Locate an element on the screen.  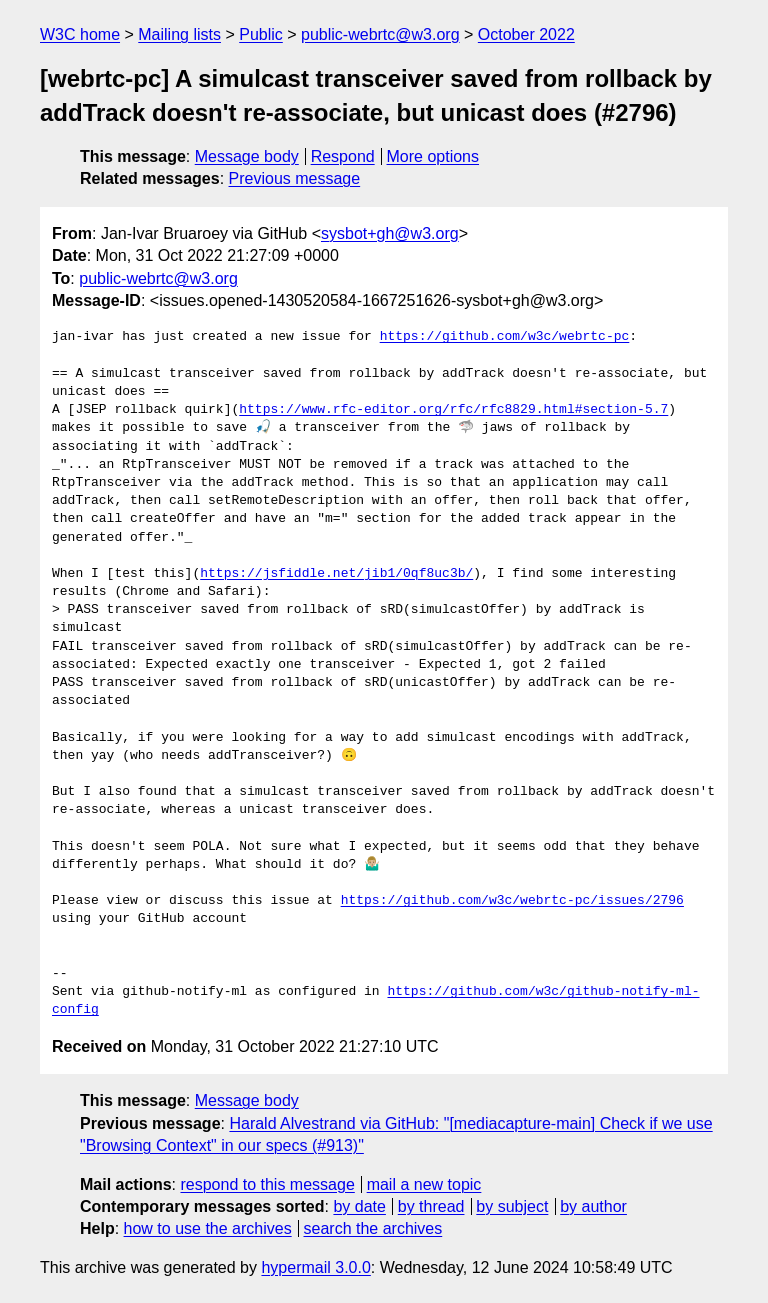
by date is located at coordinates (359, 1206).